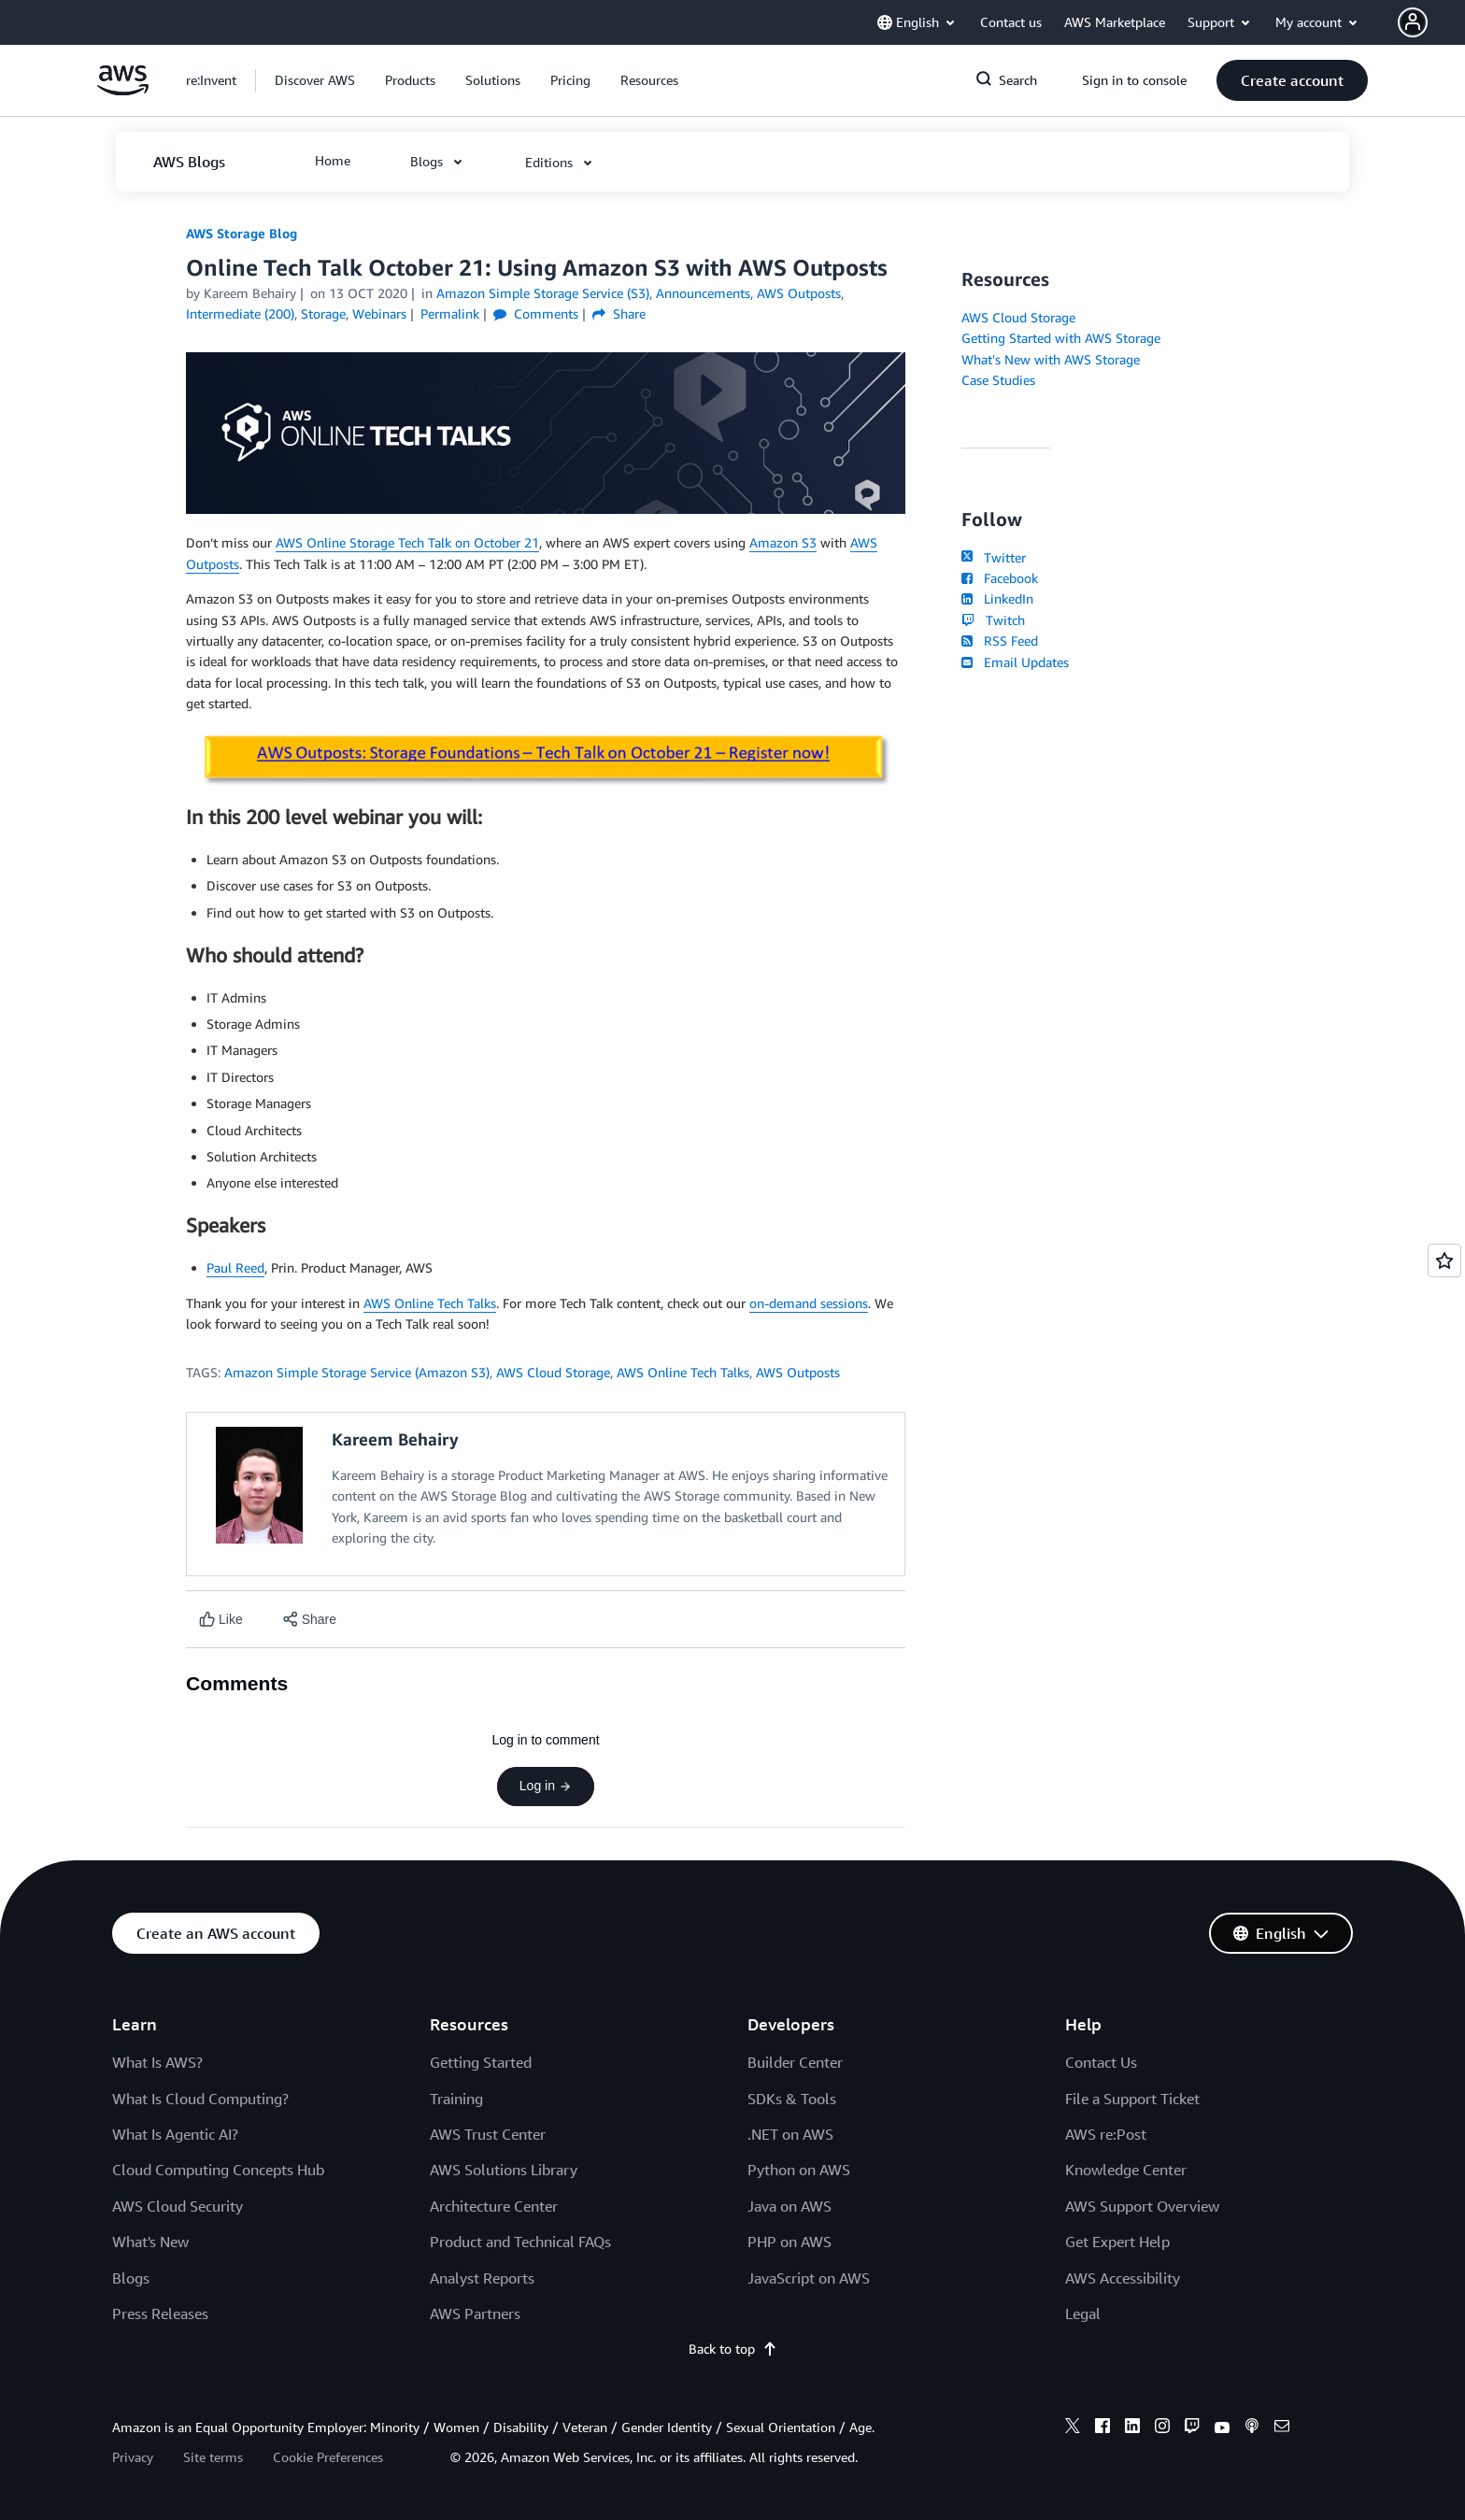 Image resolution: width=1465 pixels, height=2520 pixels. I want to click on [email], so click(1281, 2428).